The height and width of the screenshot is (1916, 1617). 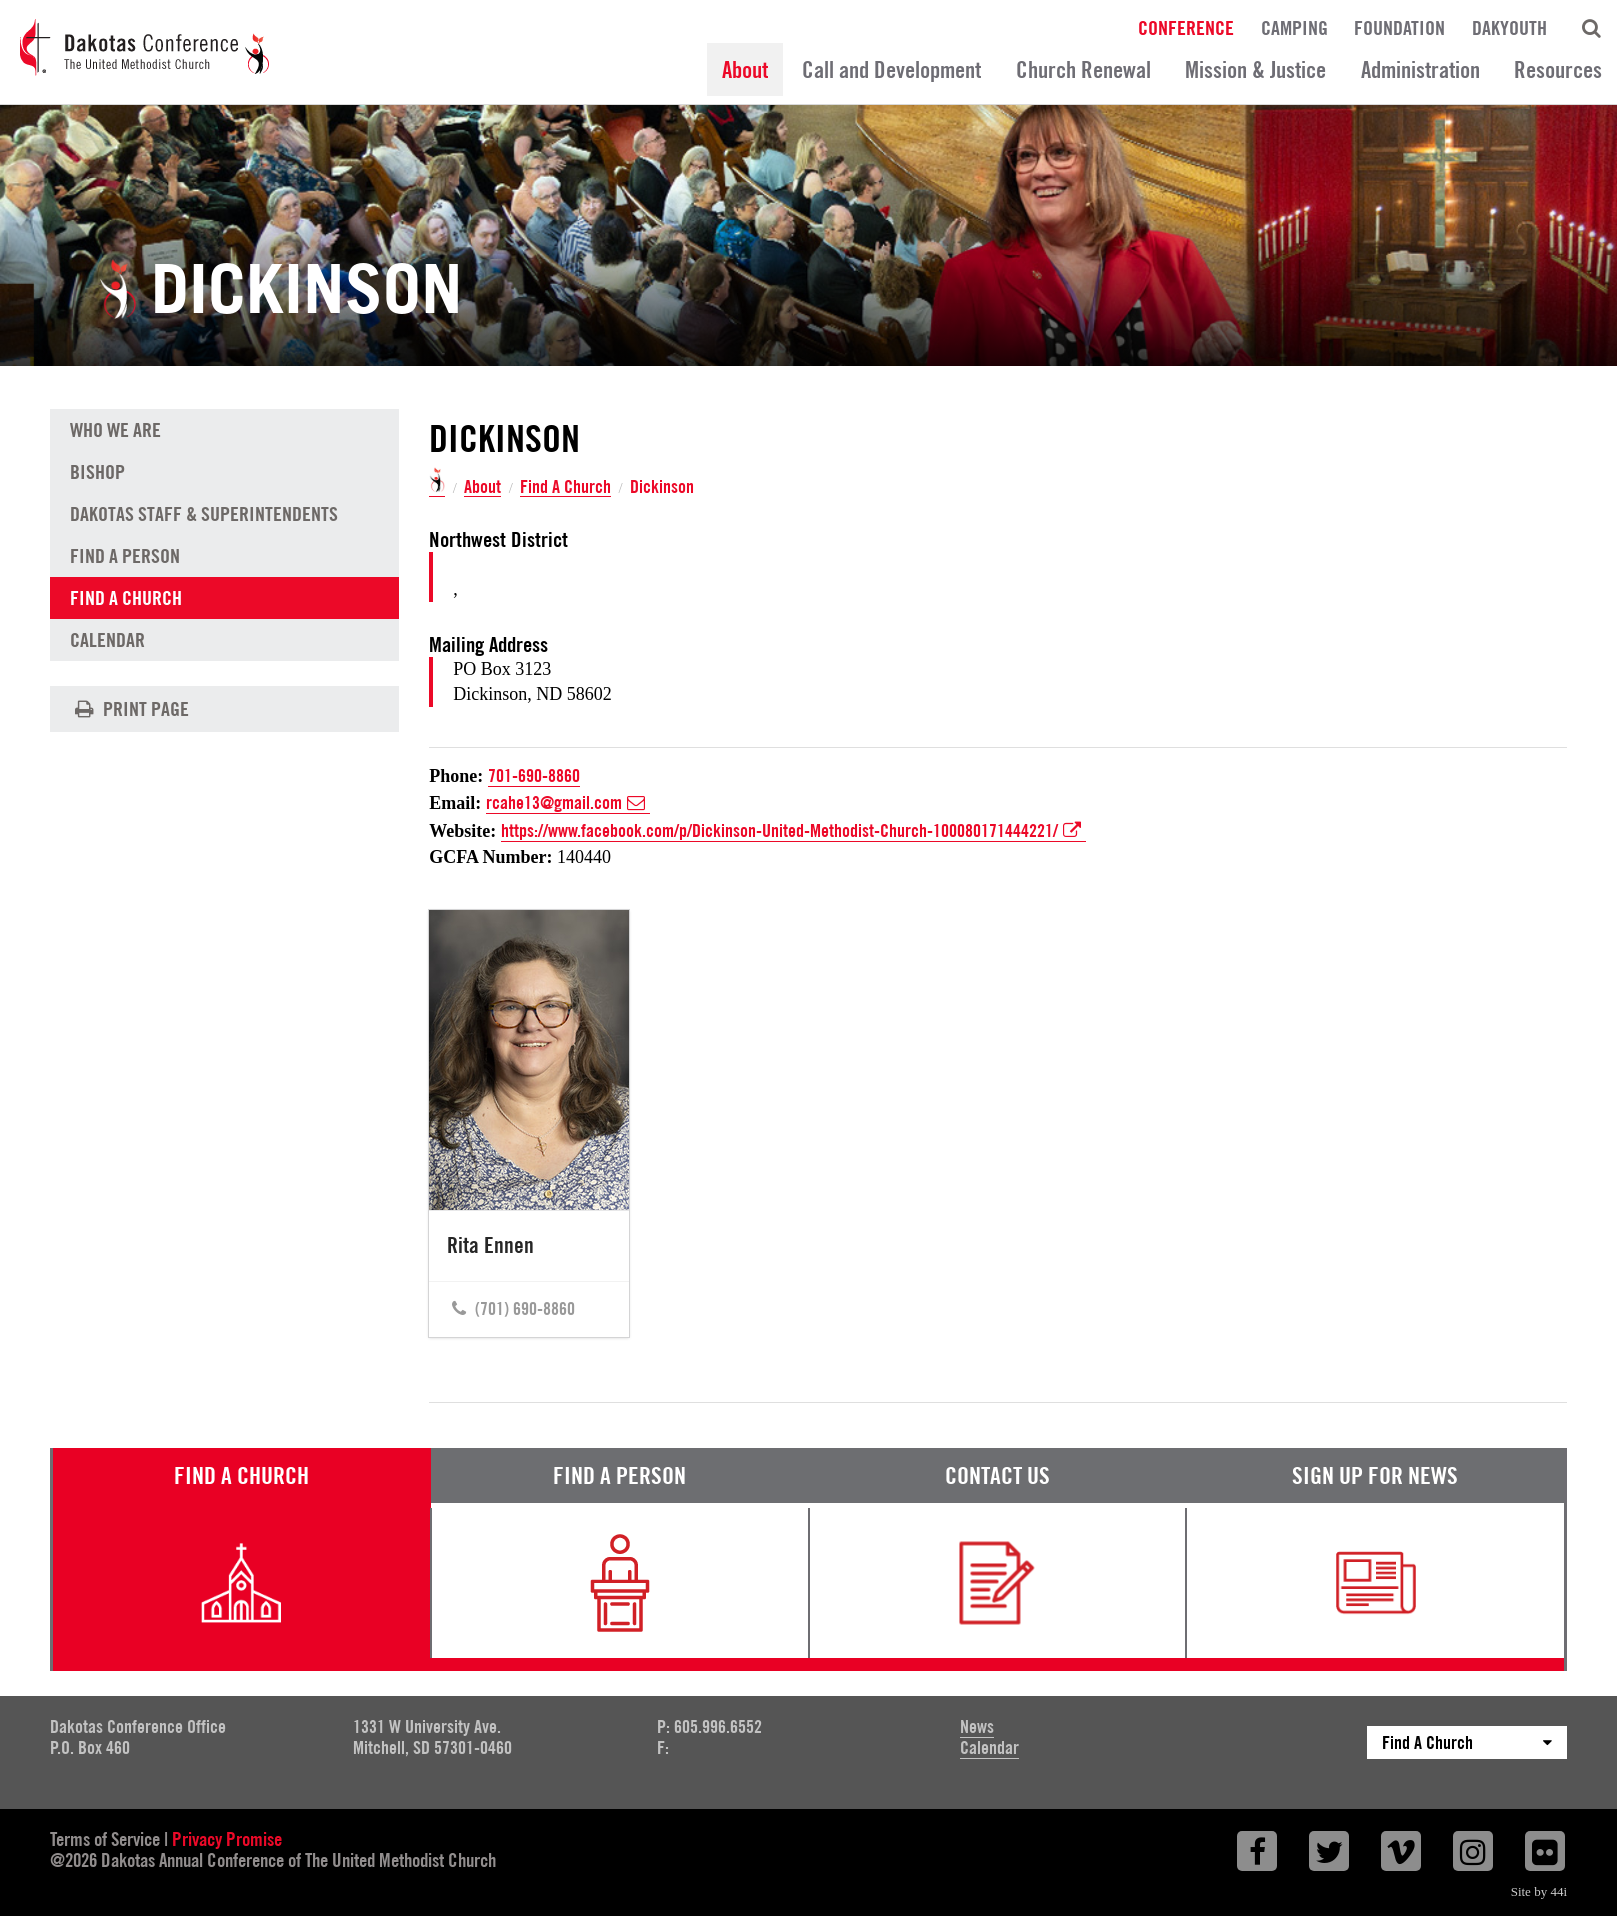 I want to click on Resources, so click(x=1558, y=69).